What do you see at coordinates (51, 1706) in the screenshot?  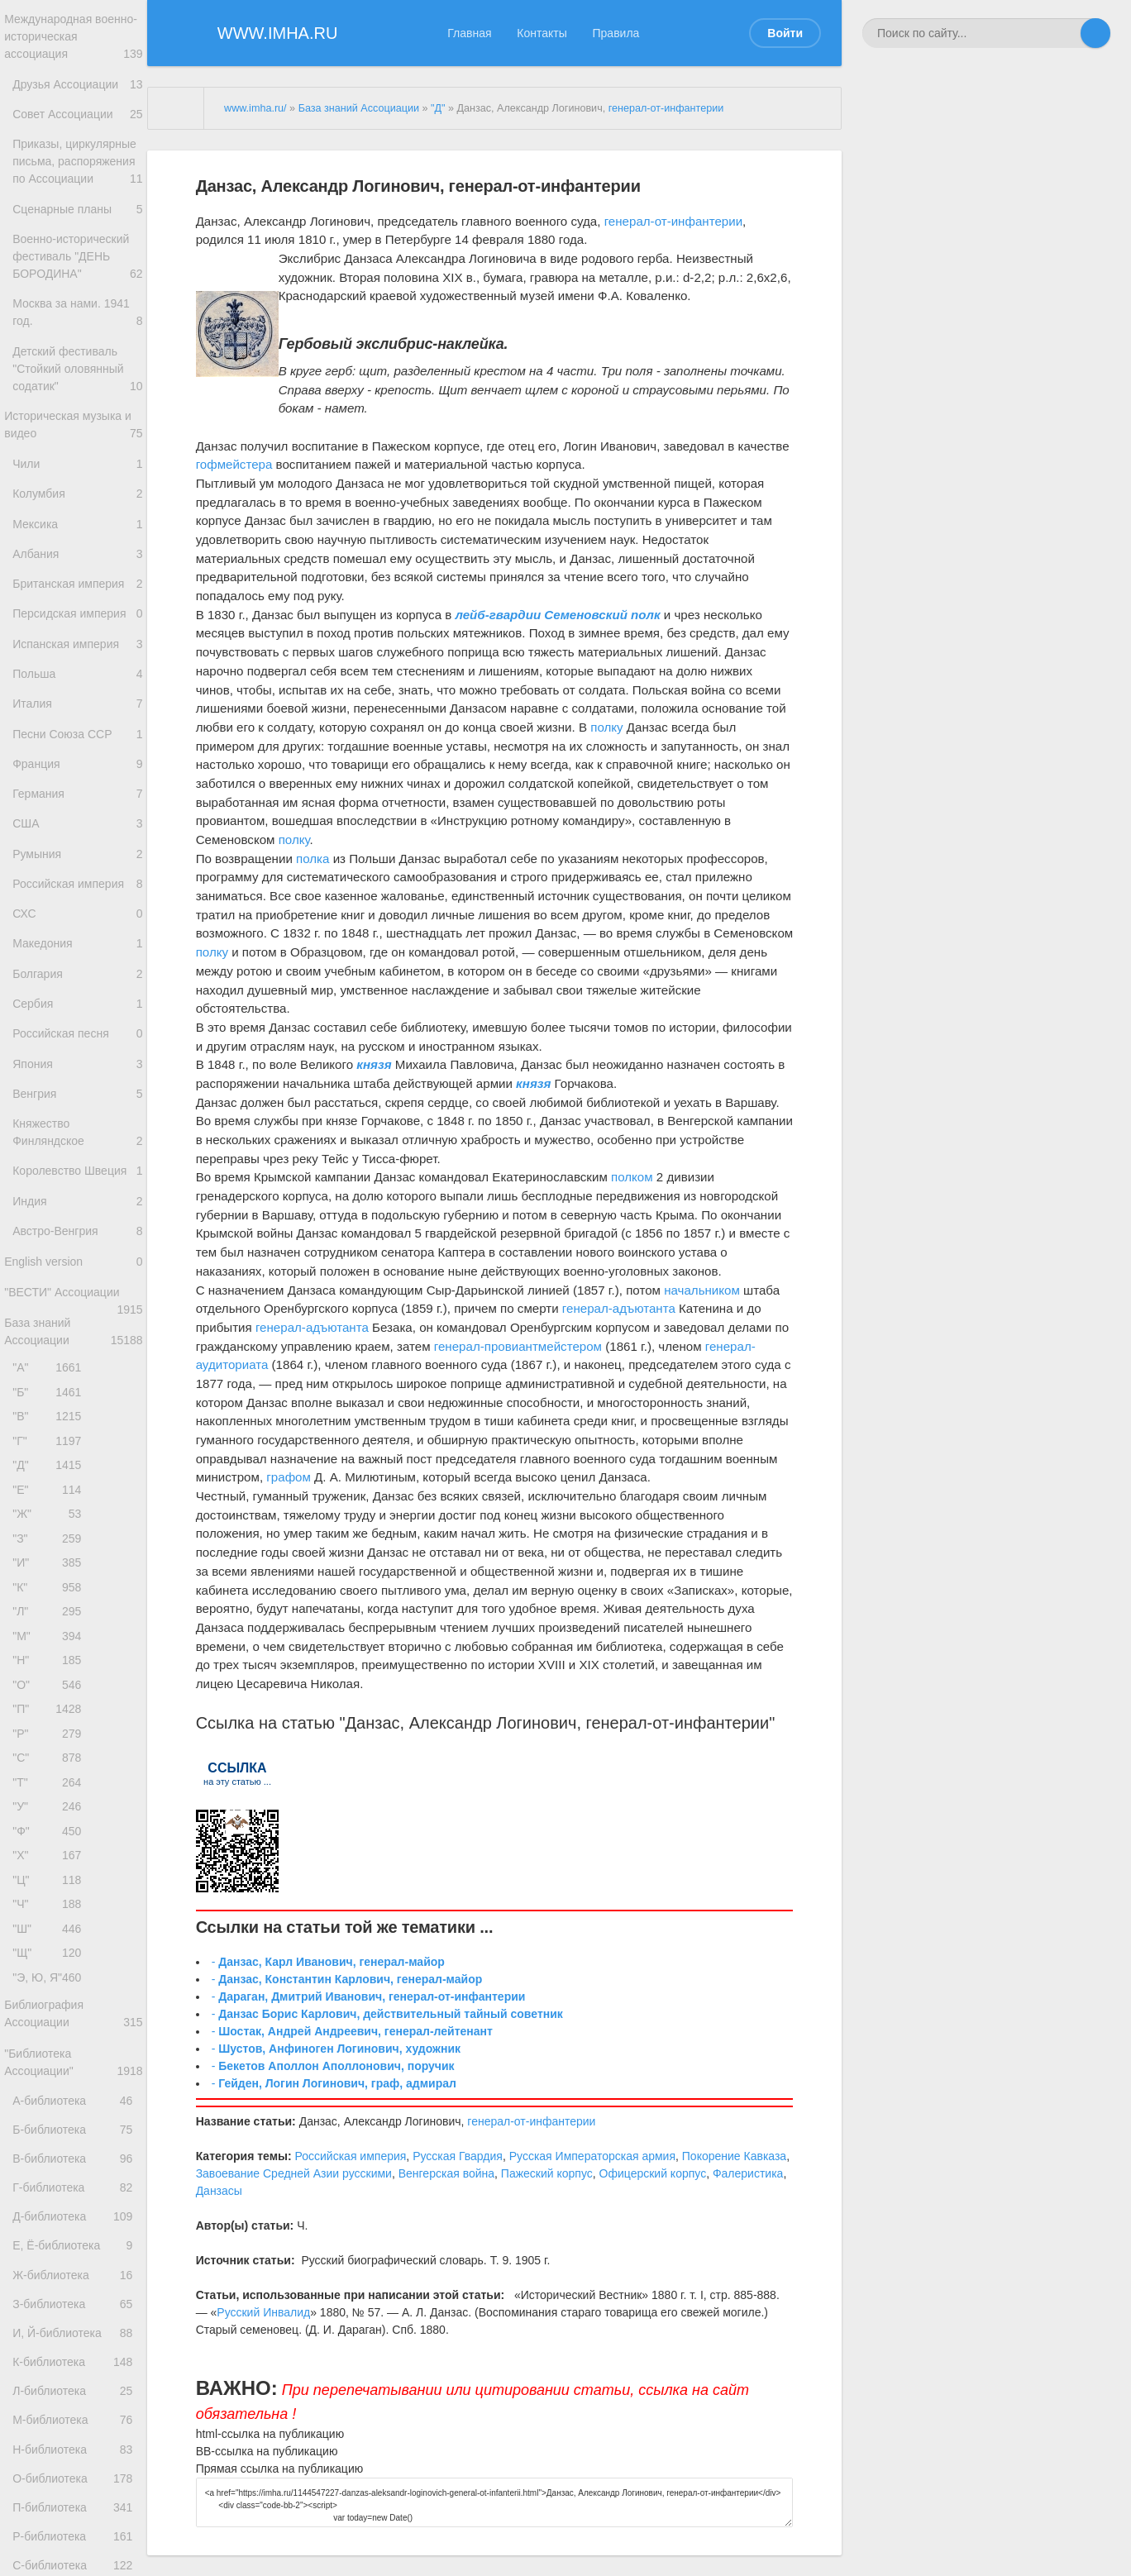 I see `"Ж"` at bounding box center [51, 1706].